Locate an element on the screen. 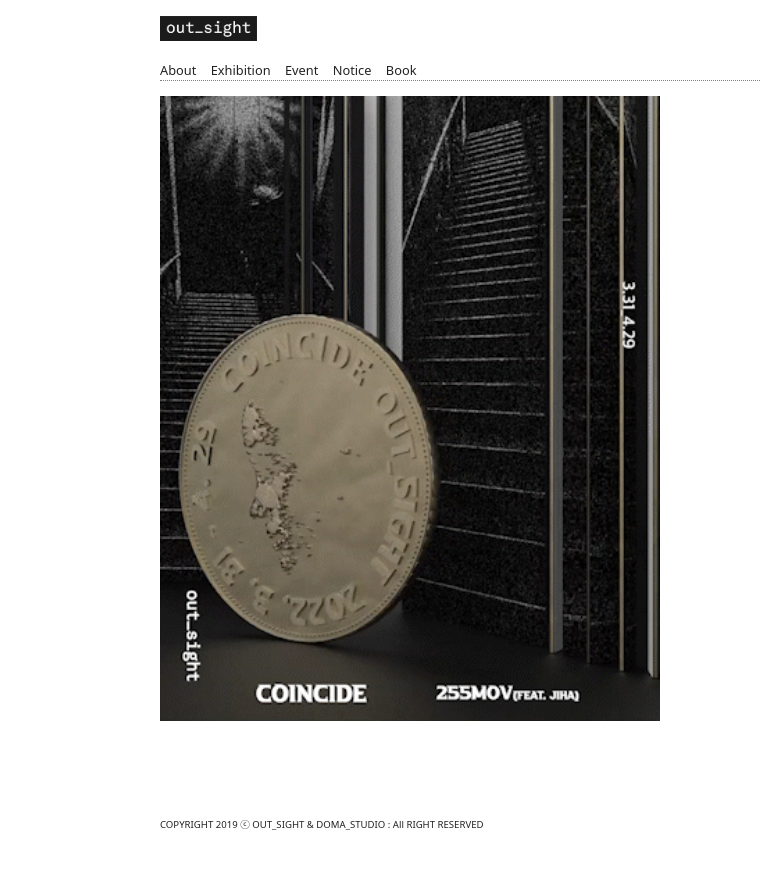 Image resolution: width=760 pixels, height=875 pixels. About is located at coordinates (178, 70).